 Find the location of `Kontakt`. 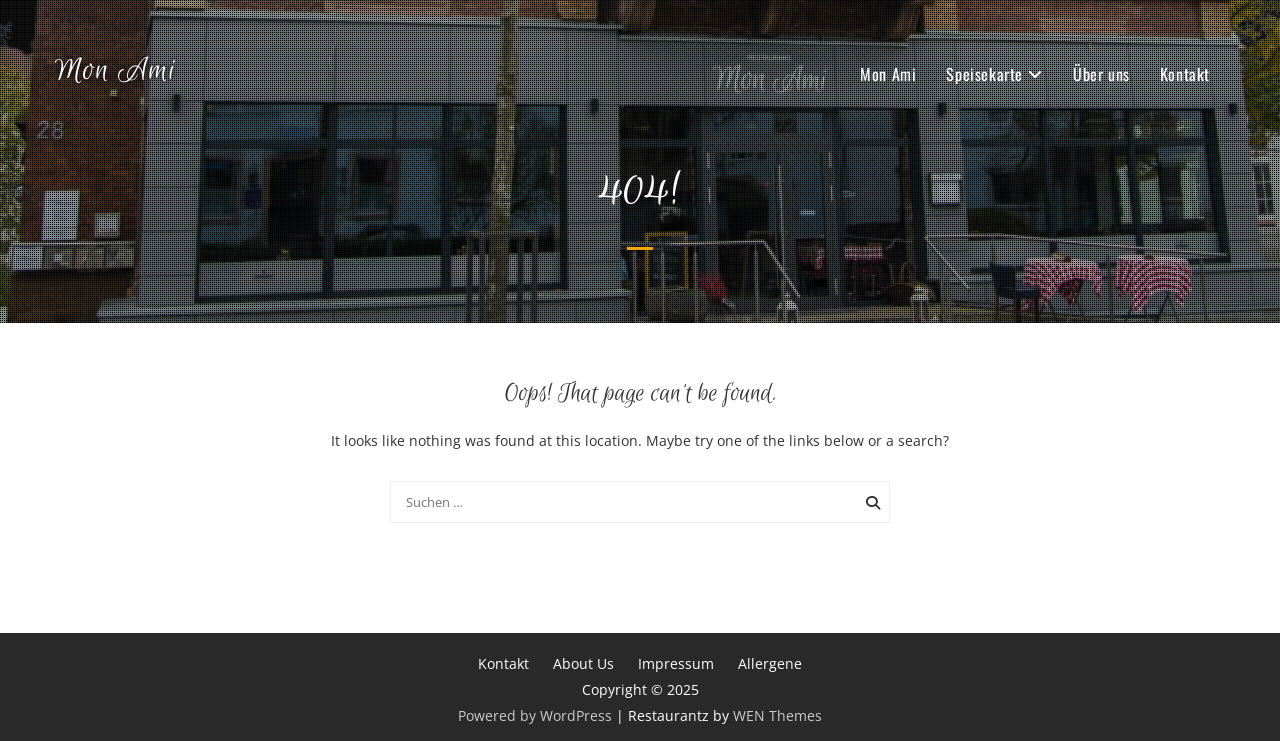

Kontakt is located at coordinates (1185, 74).